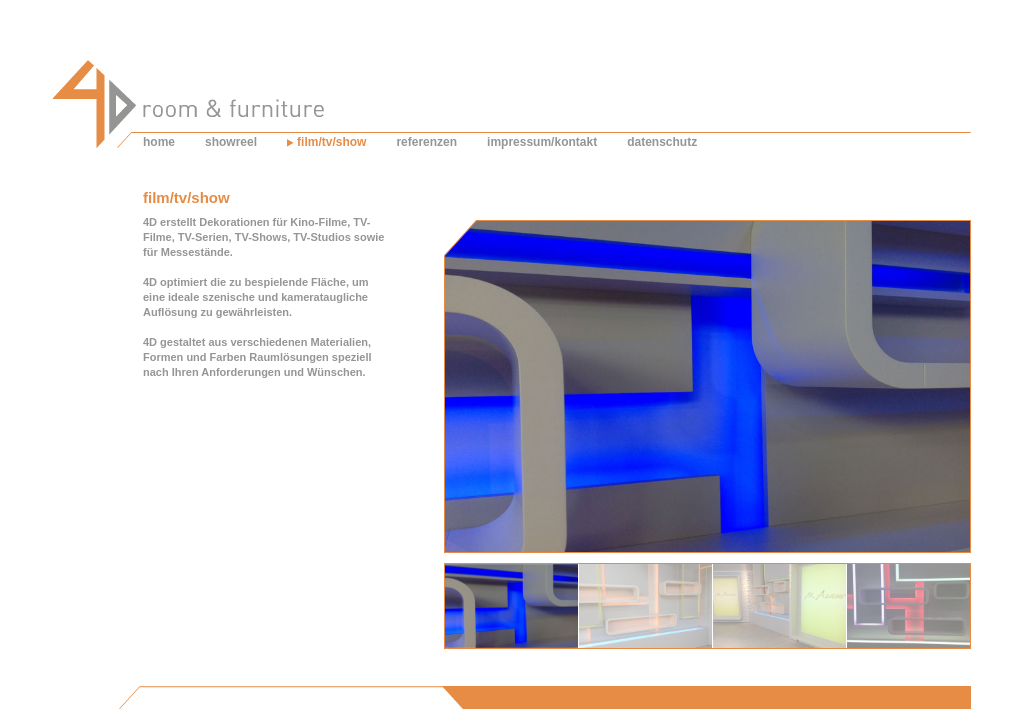  I want to click on referenzen, so click(426, 142).